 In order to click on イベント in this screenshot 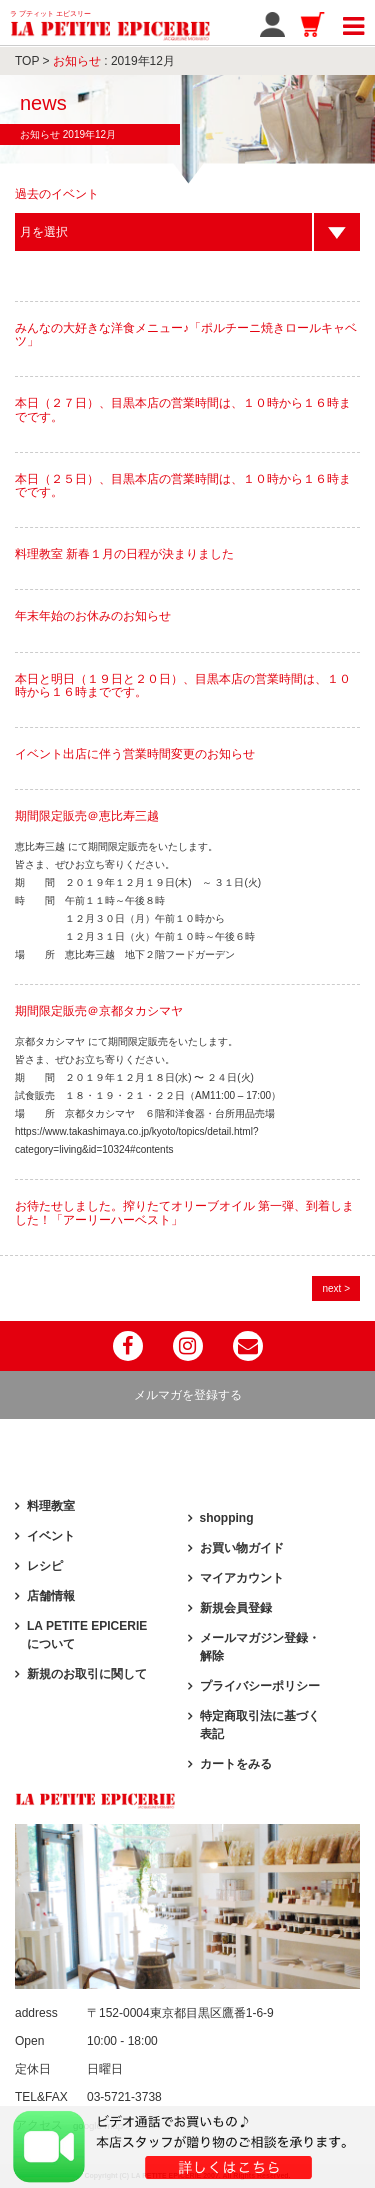, I will do `click(51, 1536)`.